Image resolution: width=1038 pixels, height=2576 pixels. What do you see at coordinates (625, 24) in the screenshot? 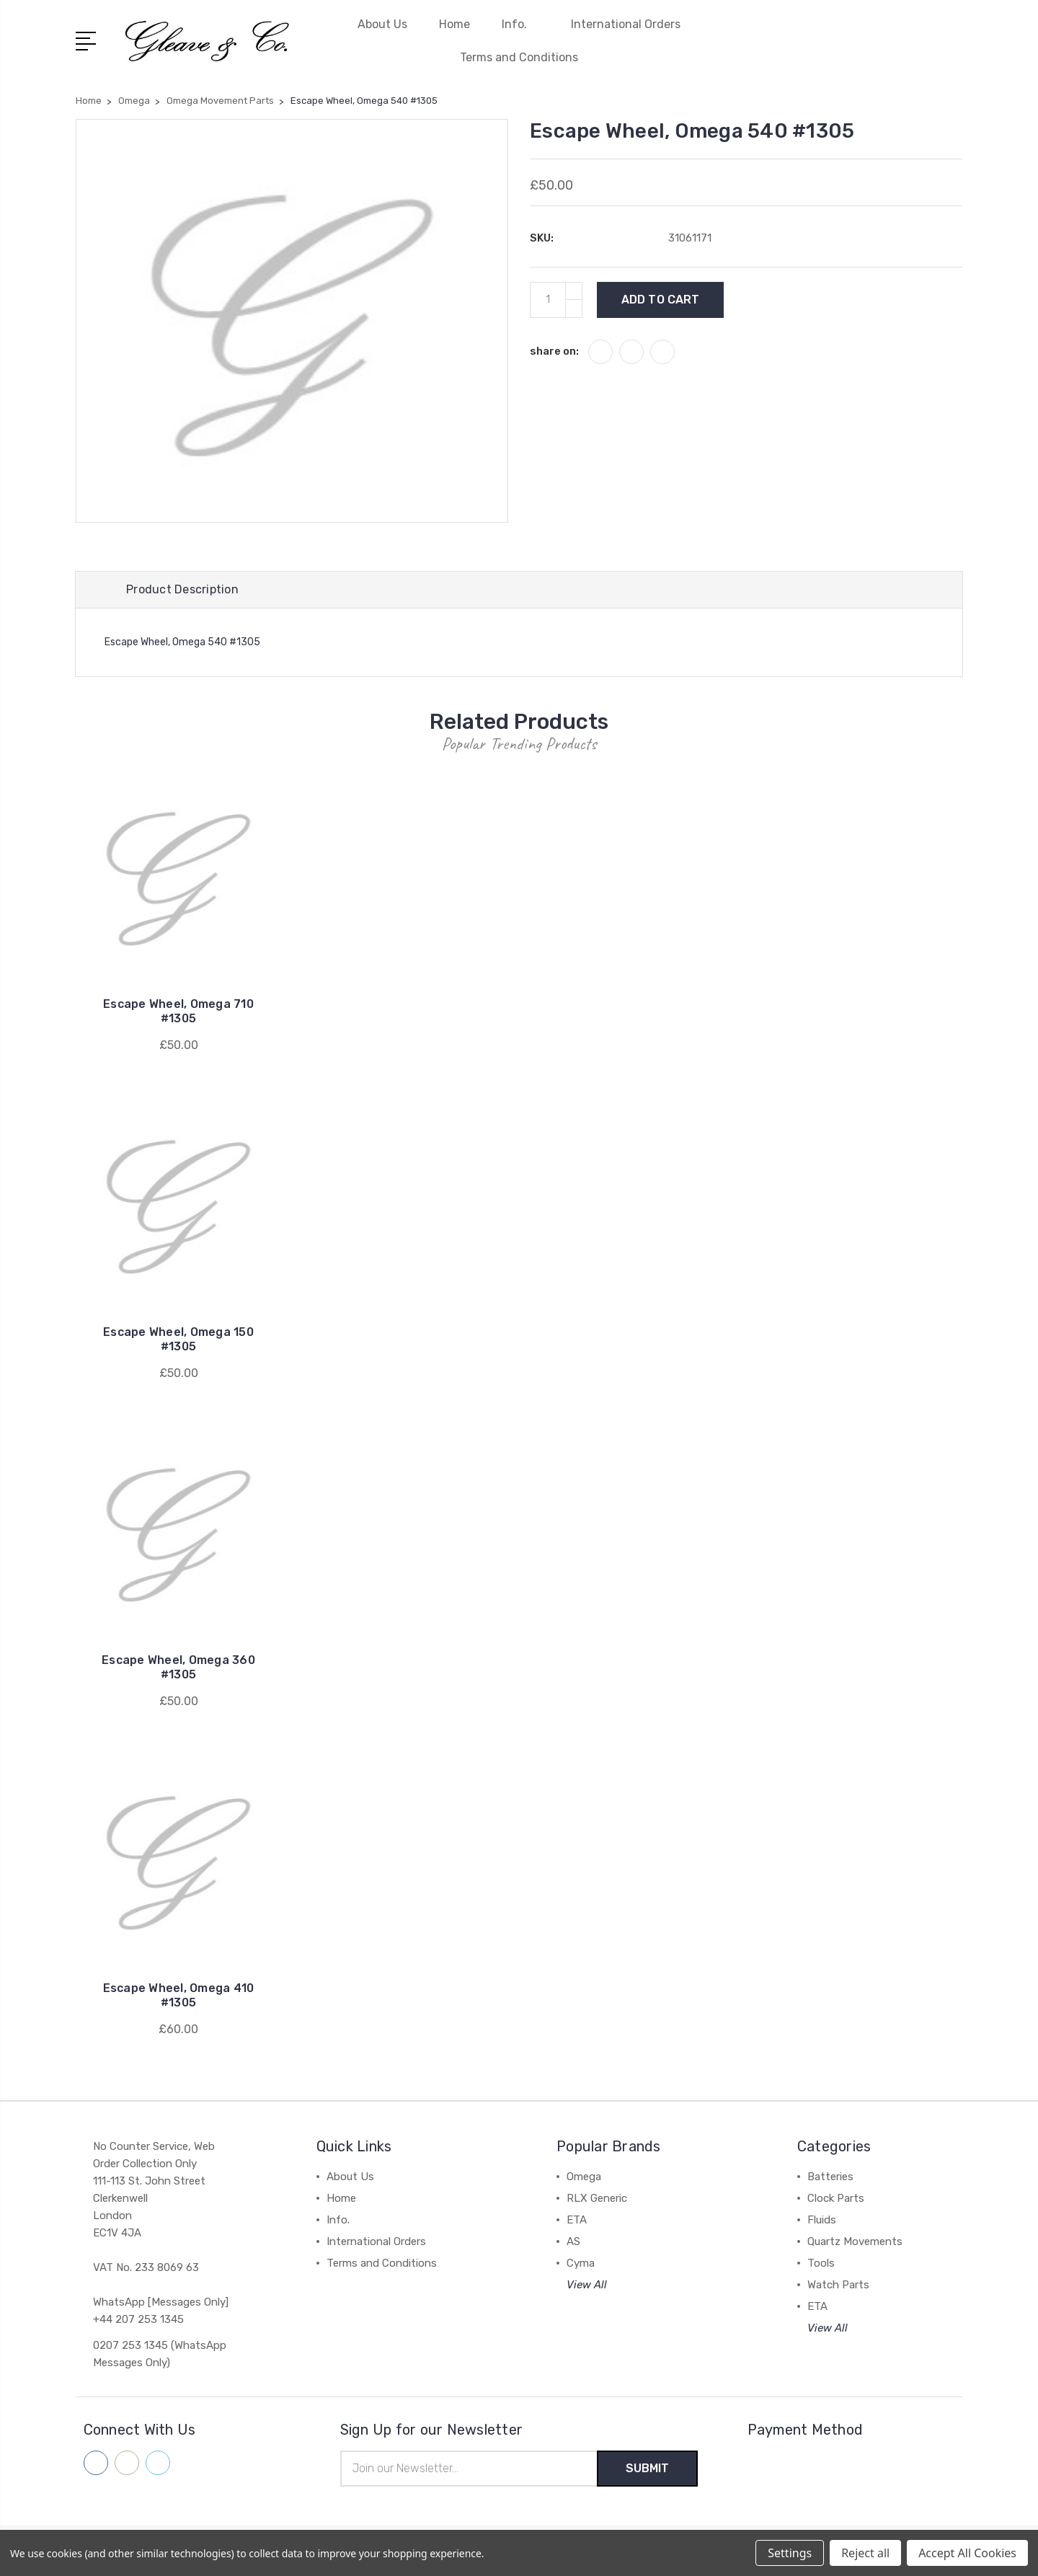
I see `International Orders` at bounding box center [625, 24].